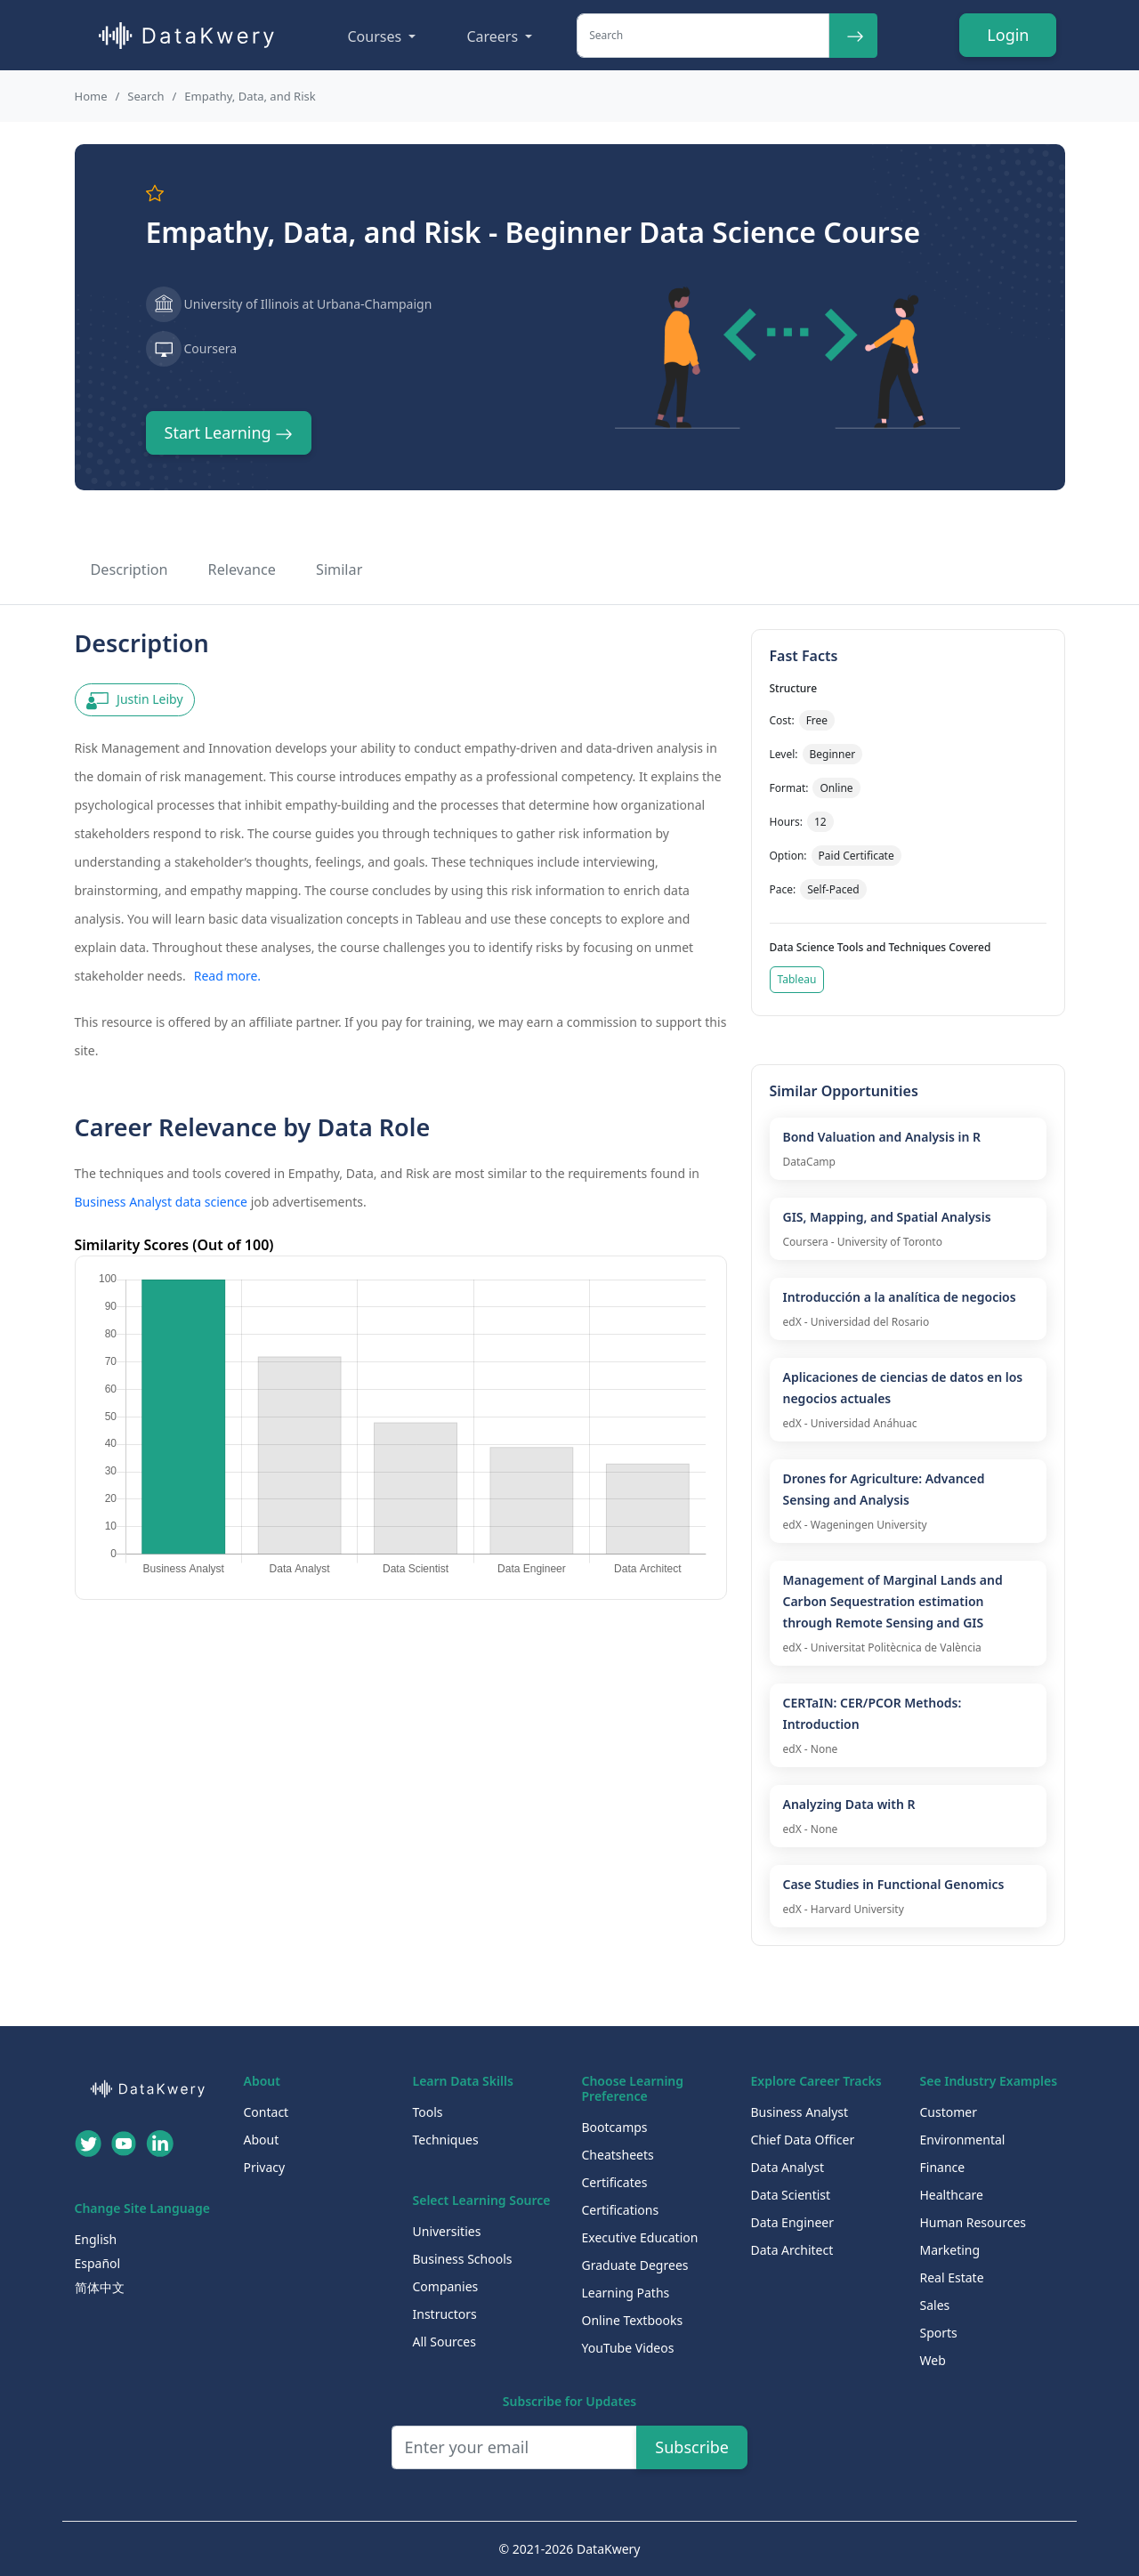 The height and width of the screenshot is (2576, 1139). Describe the element at coordinates (377, 36) in the screenshot. I see `Courses [button]` at that location.